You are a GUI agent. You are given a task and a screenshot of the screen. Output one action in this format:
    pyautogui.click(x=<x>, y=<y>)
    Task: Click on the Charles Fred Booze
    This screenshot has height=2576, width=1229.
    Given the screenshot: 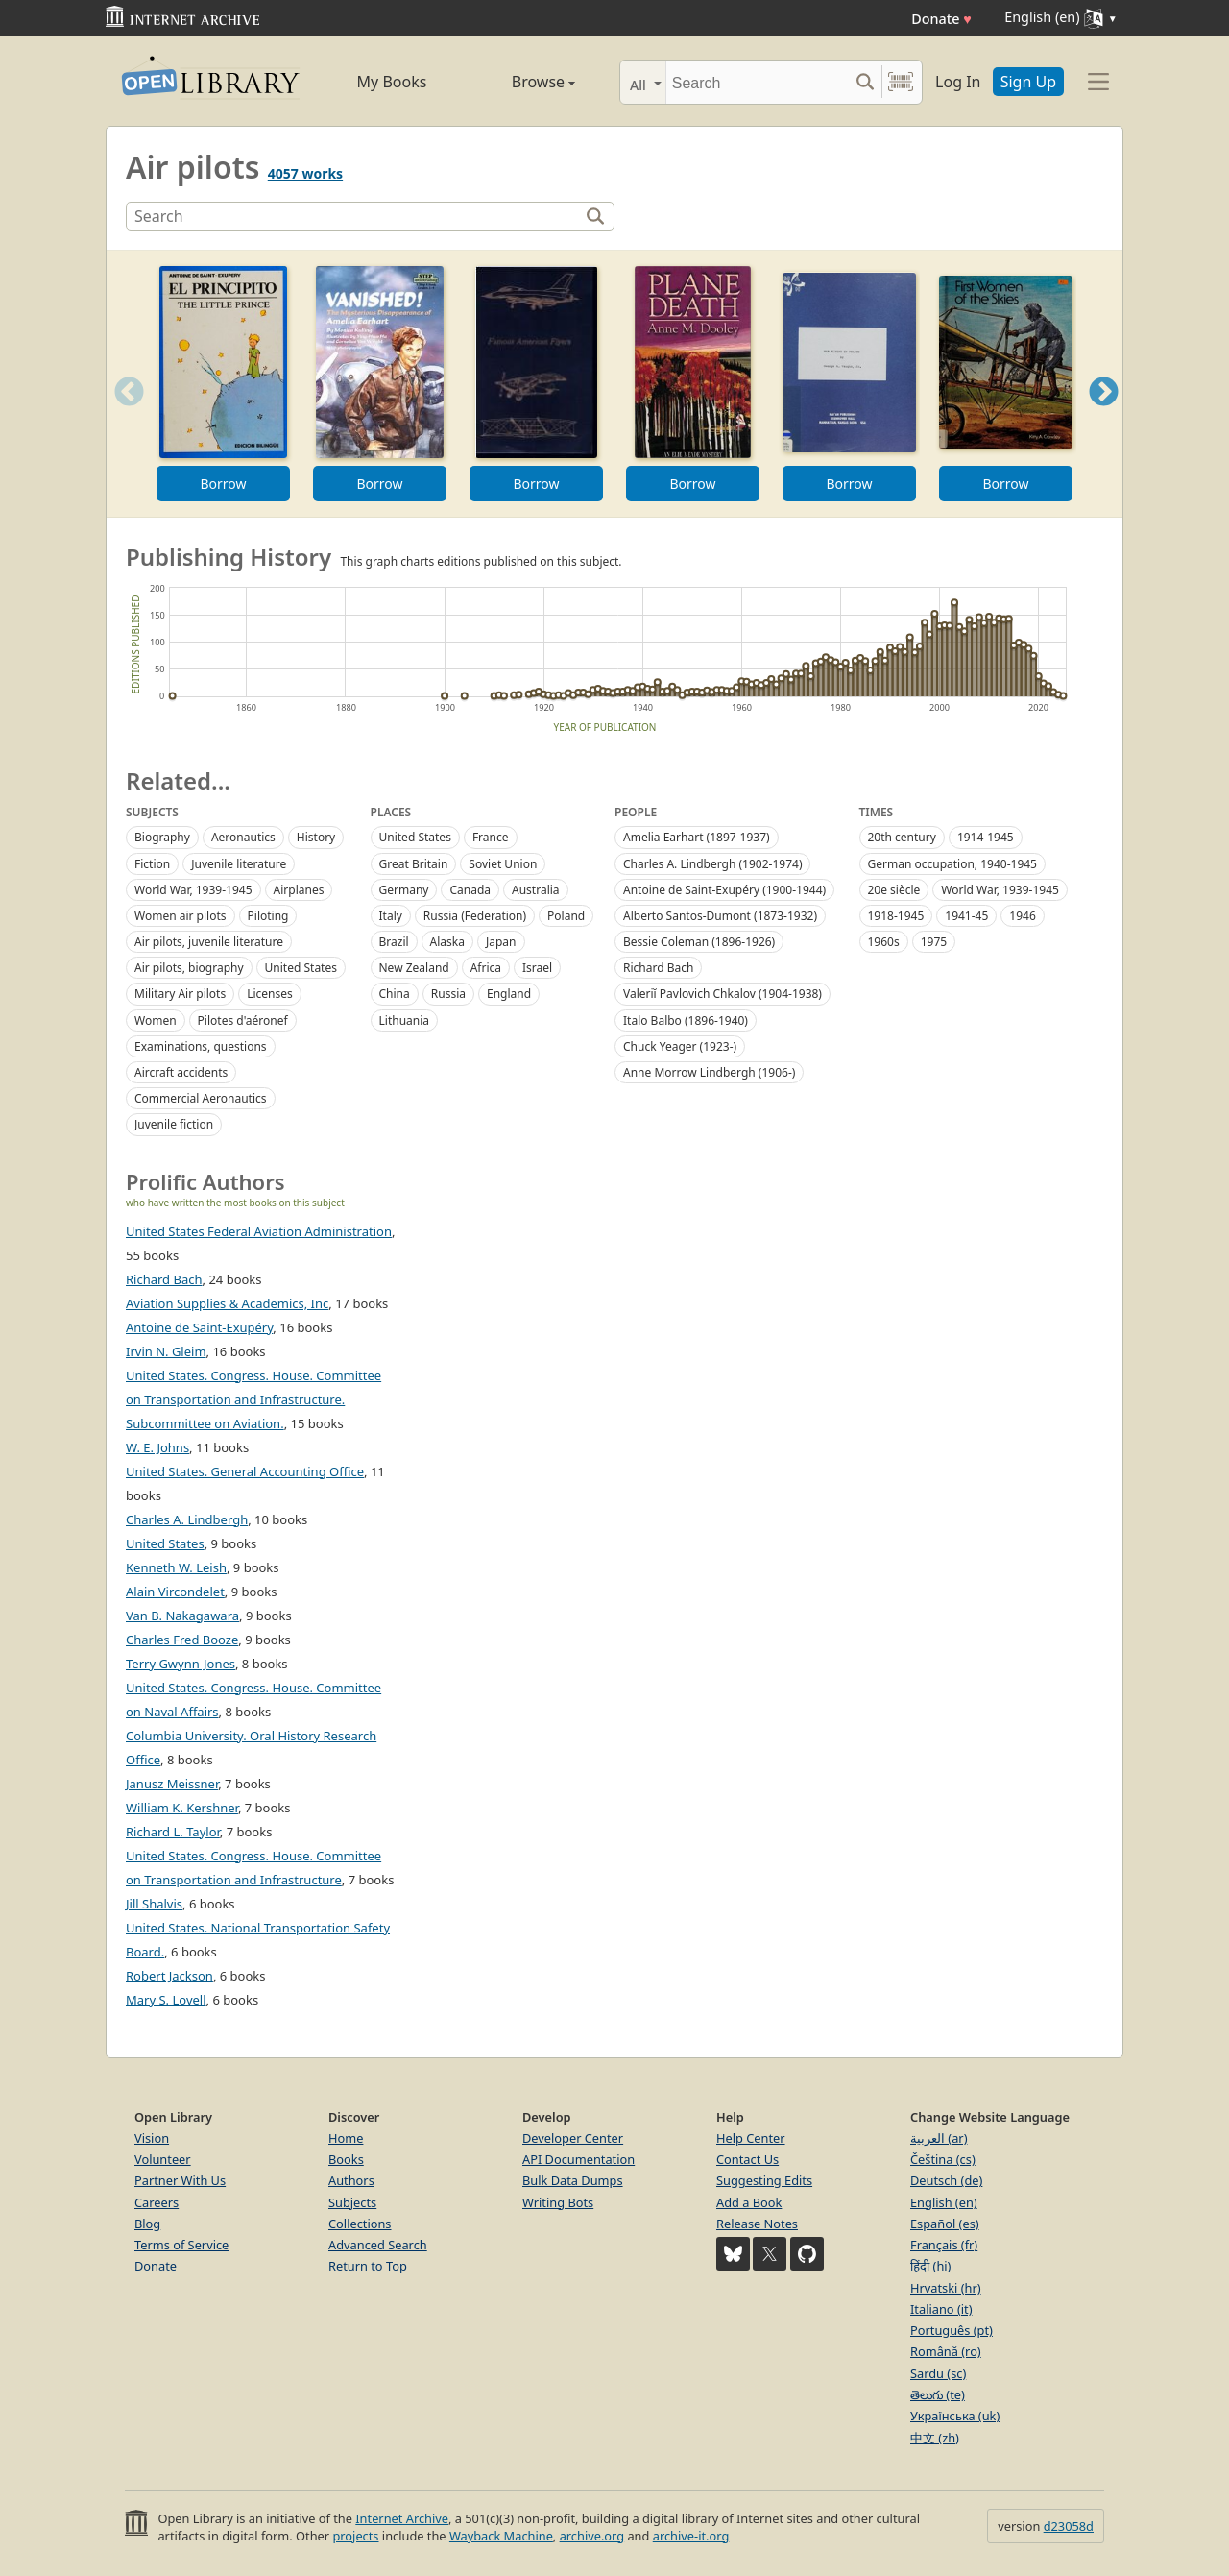 What is the action you would take?
    pyautogui.click(x=182, y=1639)
    